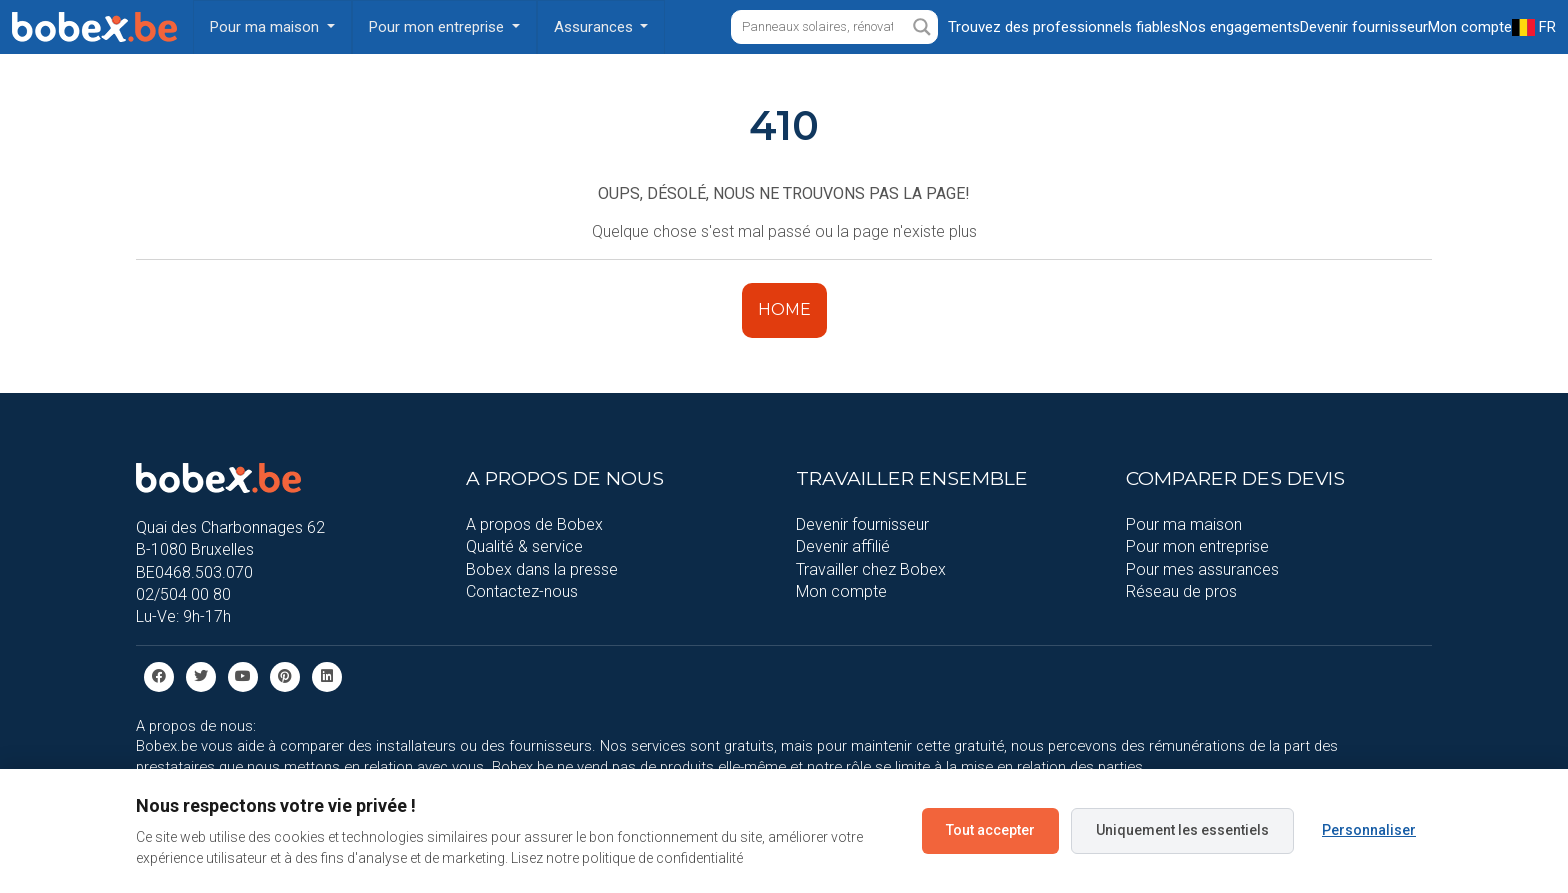 The height and width of the screenshot is (893, 1568). What do you see at coordinates (862, 524) in the screenshot?
I see `Devenir fournisseur` at bounding box center [862, 524].